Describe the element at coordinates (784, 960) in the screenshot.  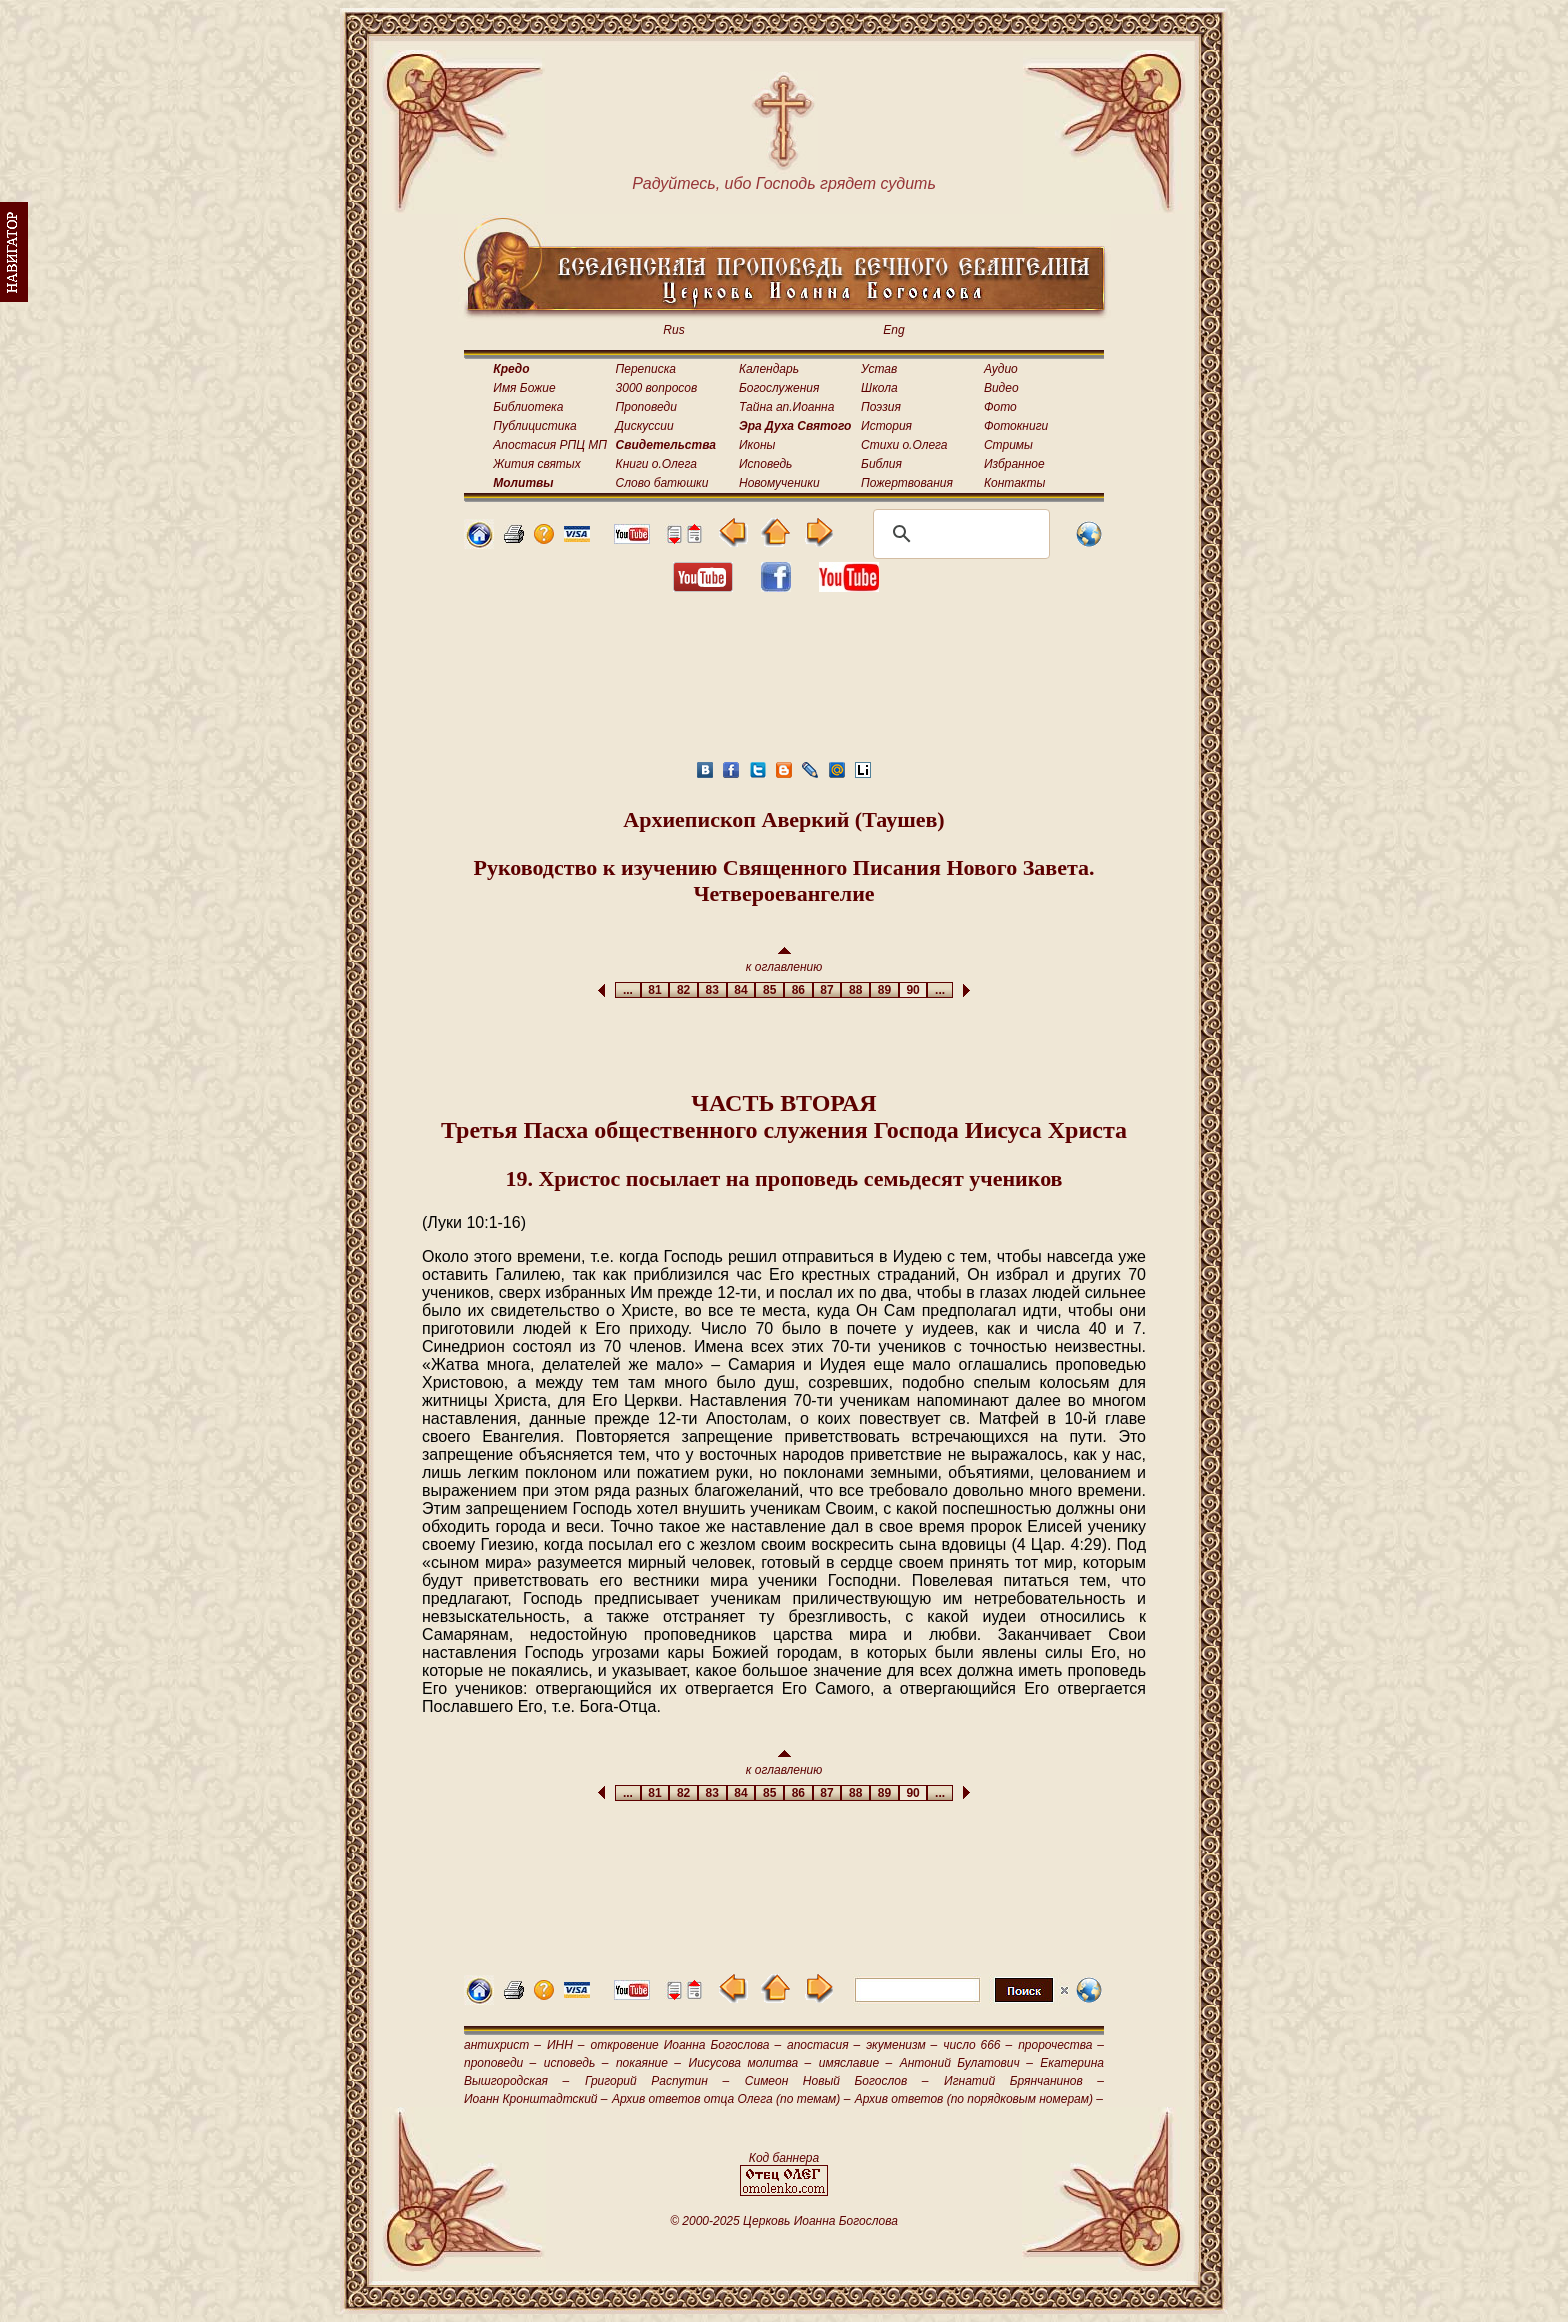
I see `к оглавлению` at that location.